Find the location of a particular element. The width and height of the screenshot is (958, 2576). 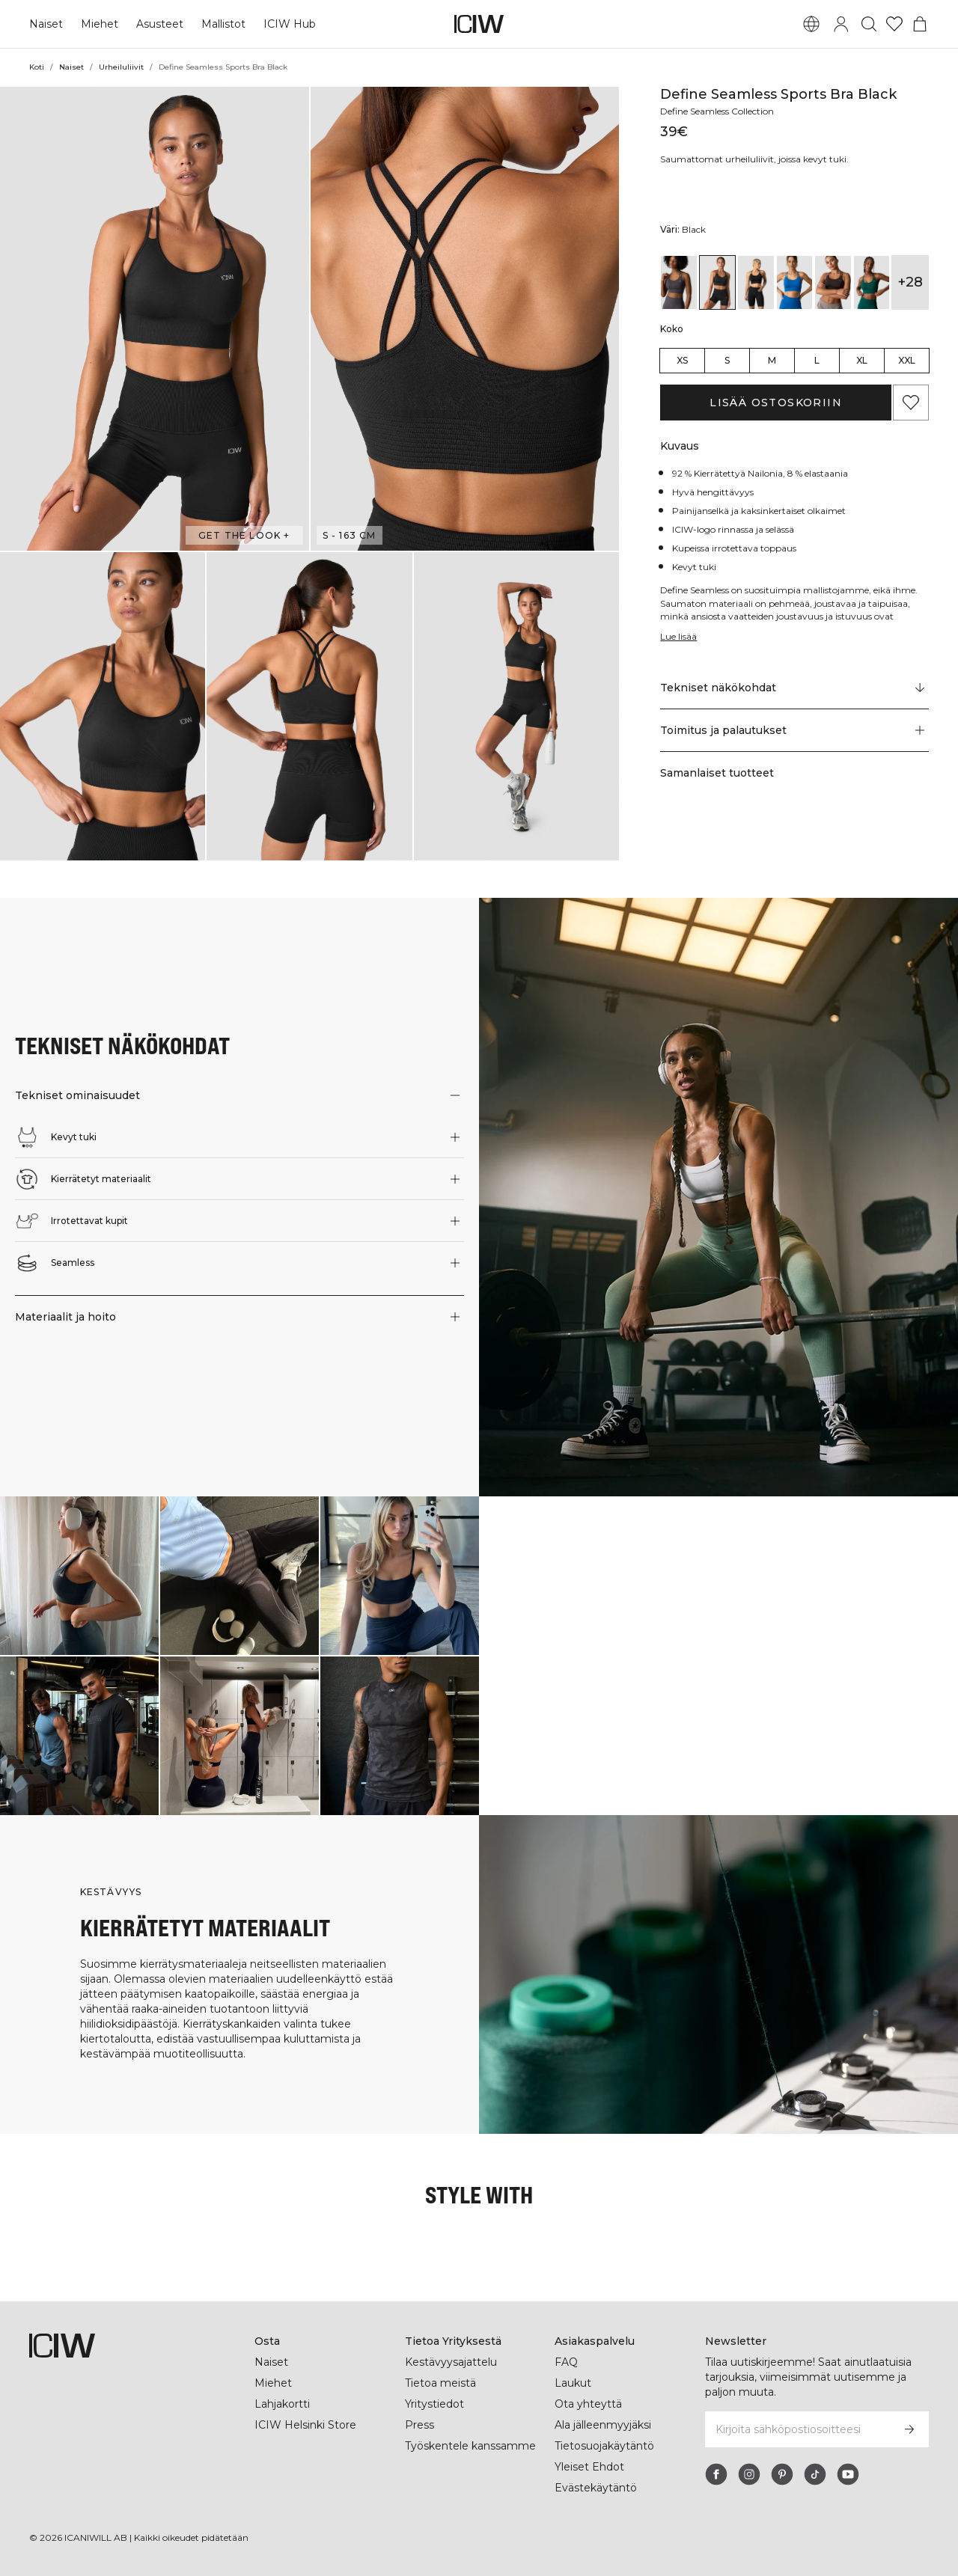

[Tilaa] is located at coordinates (909, 2429).